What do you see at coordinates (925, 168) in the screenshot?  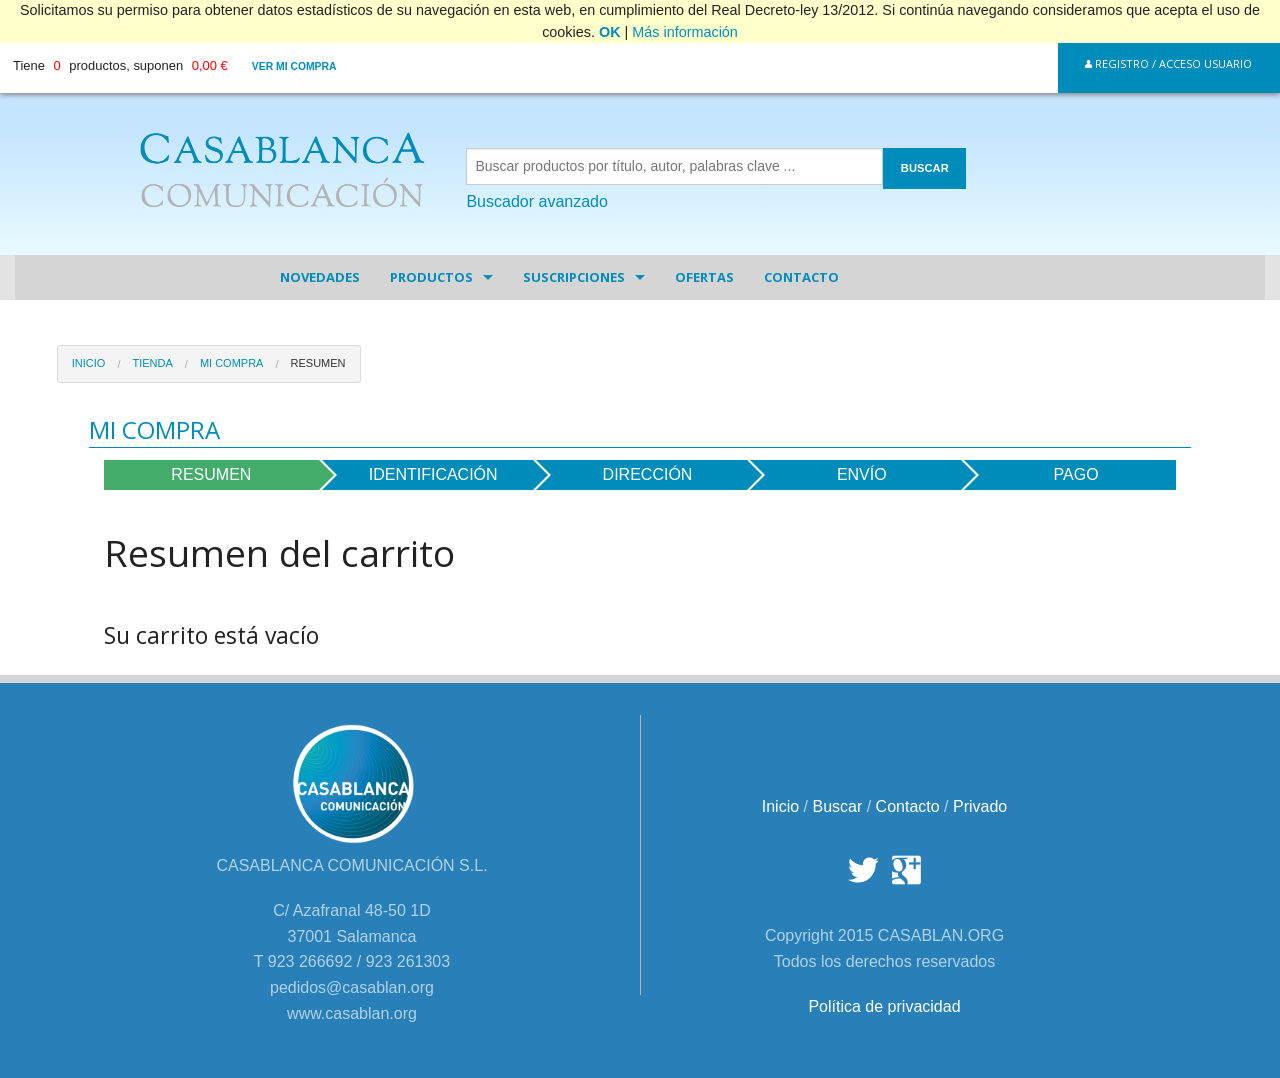 I see `BUSCAR` at bounding box center [925, 168].